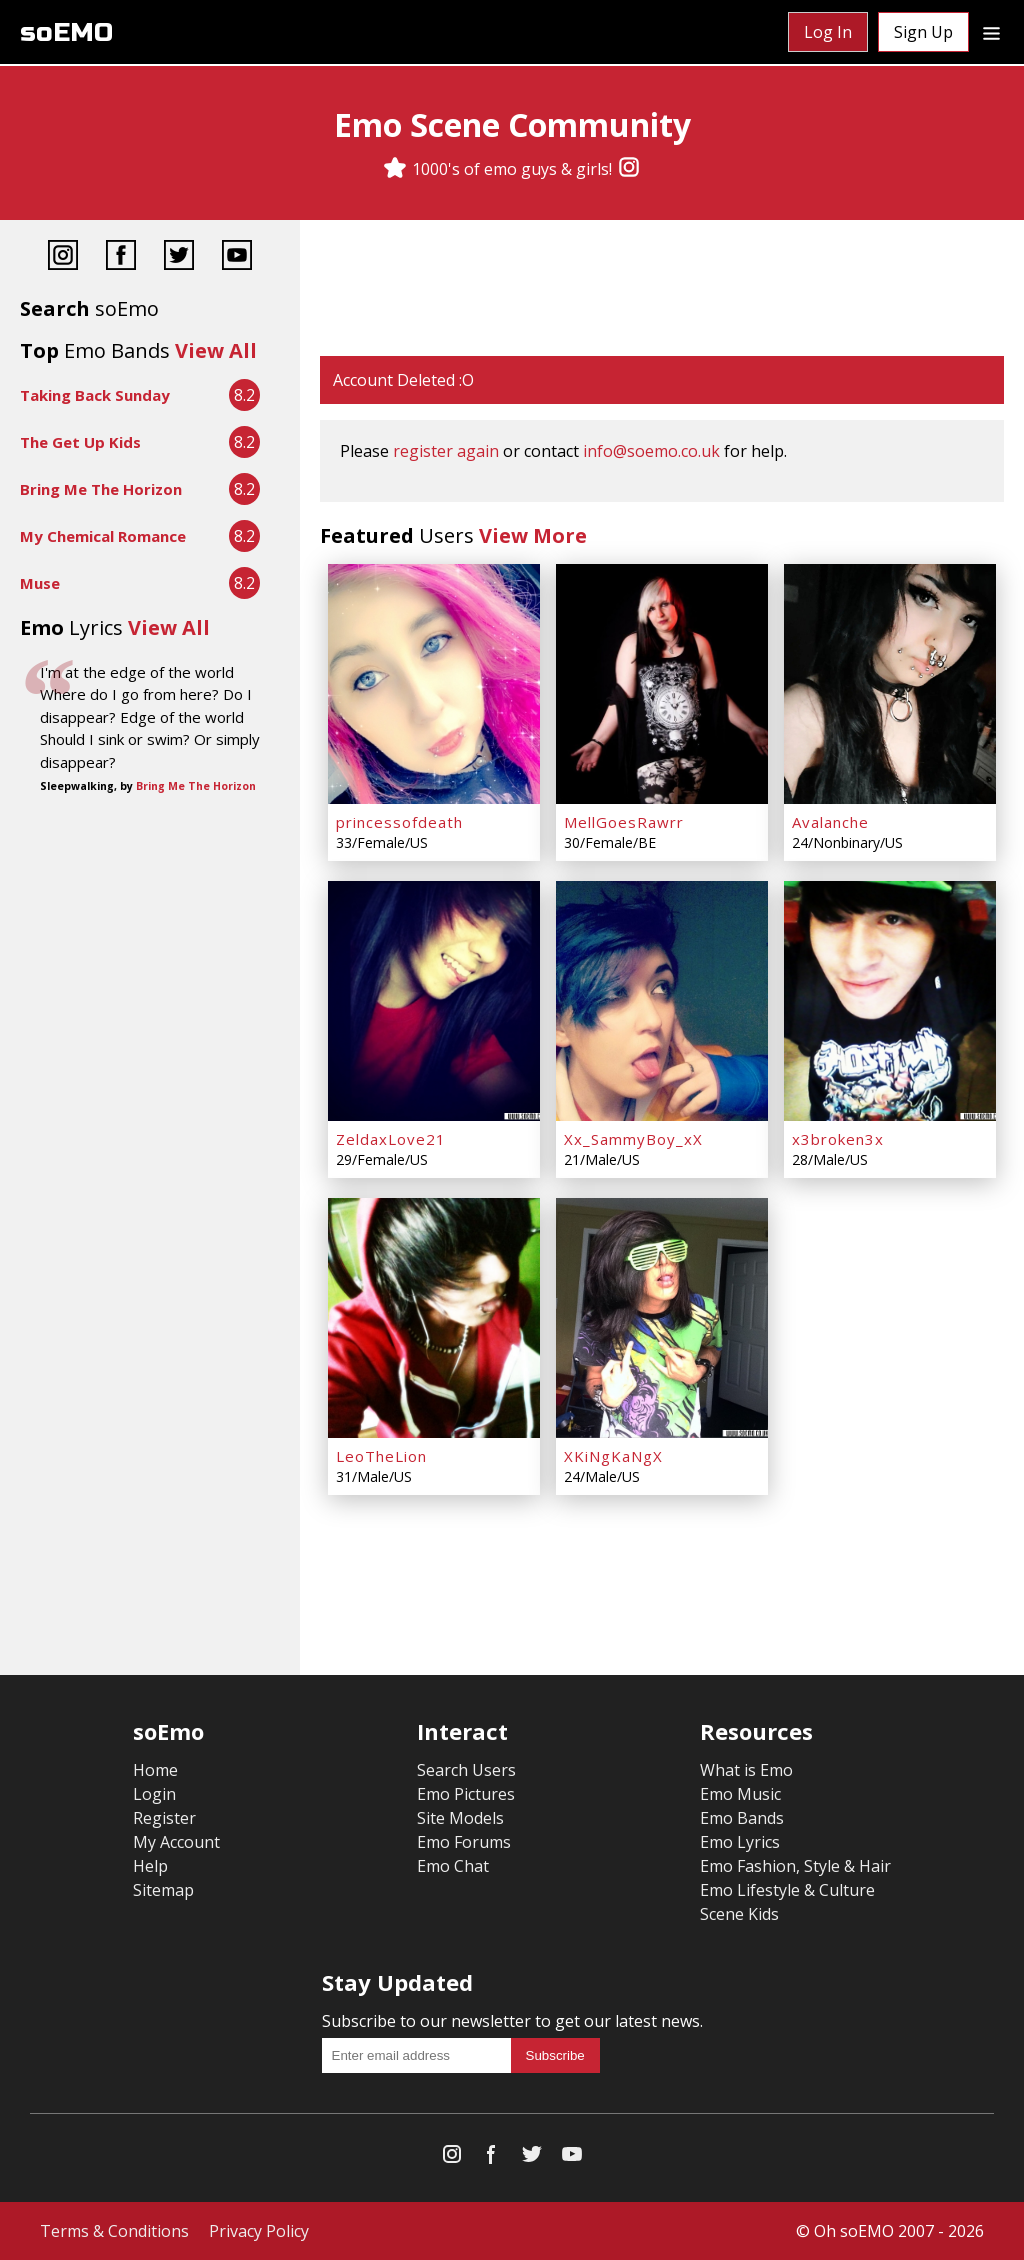 This screenshot has height=2260, width=1024. What do you see at coordinates (446, 451) in the screenshot?
I see `register again` at bounding box center [446, 451].